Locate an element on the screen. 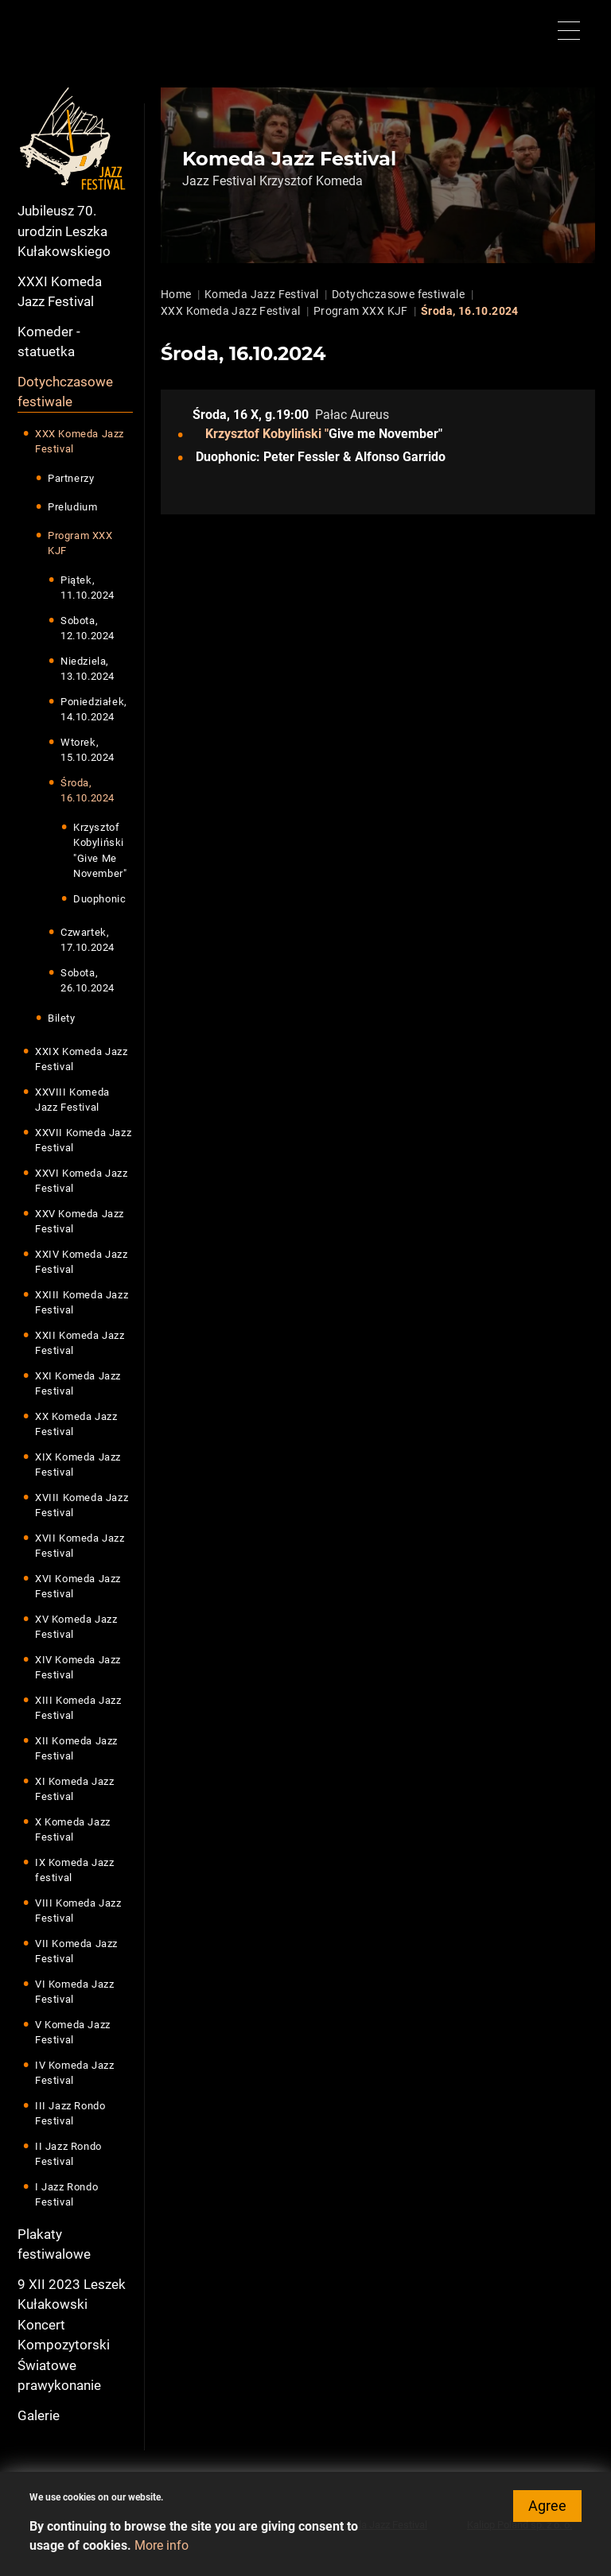  Agree is located at coordinates (547, 2513).